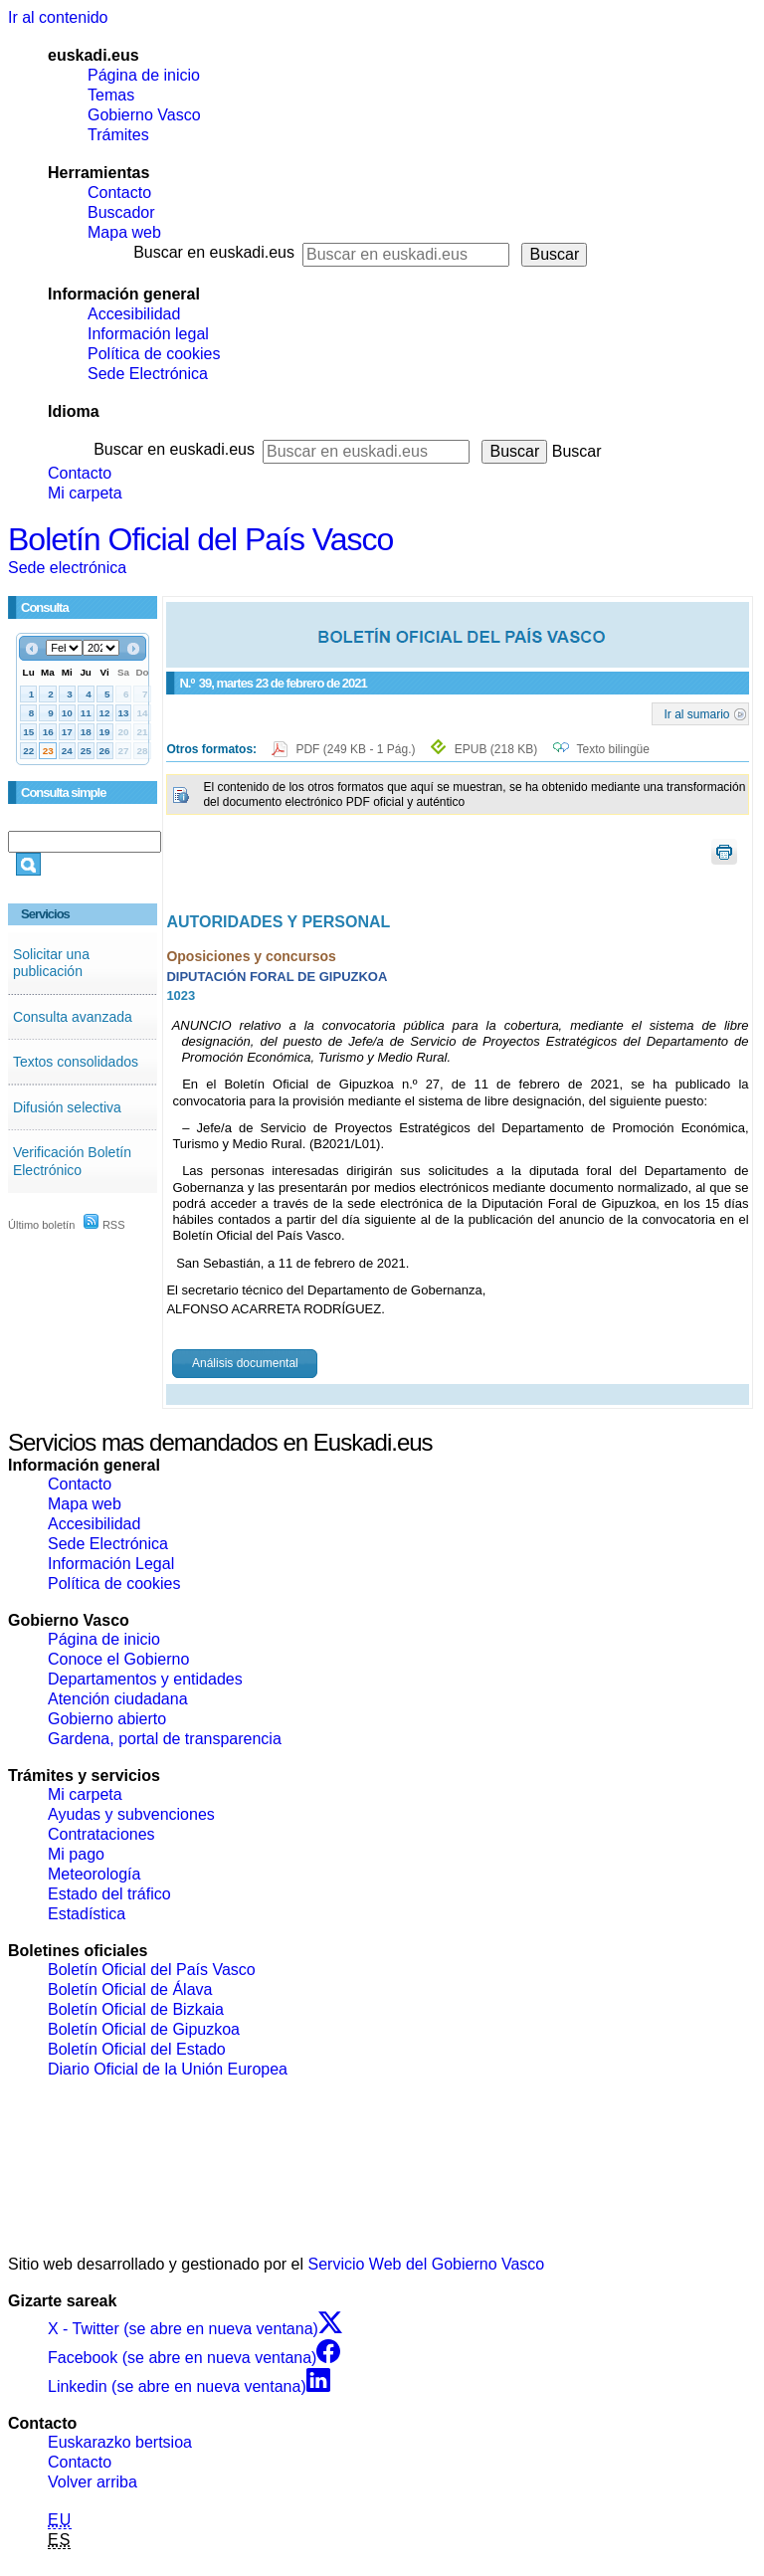 Image resolution: width=764 pixels, height=2576 pixels. I want to click on Estado del tráfico, so click(109, 1893).